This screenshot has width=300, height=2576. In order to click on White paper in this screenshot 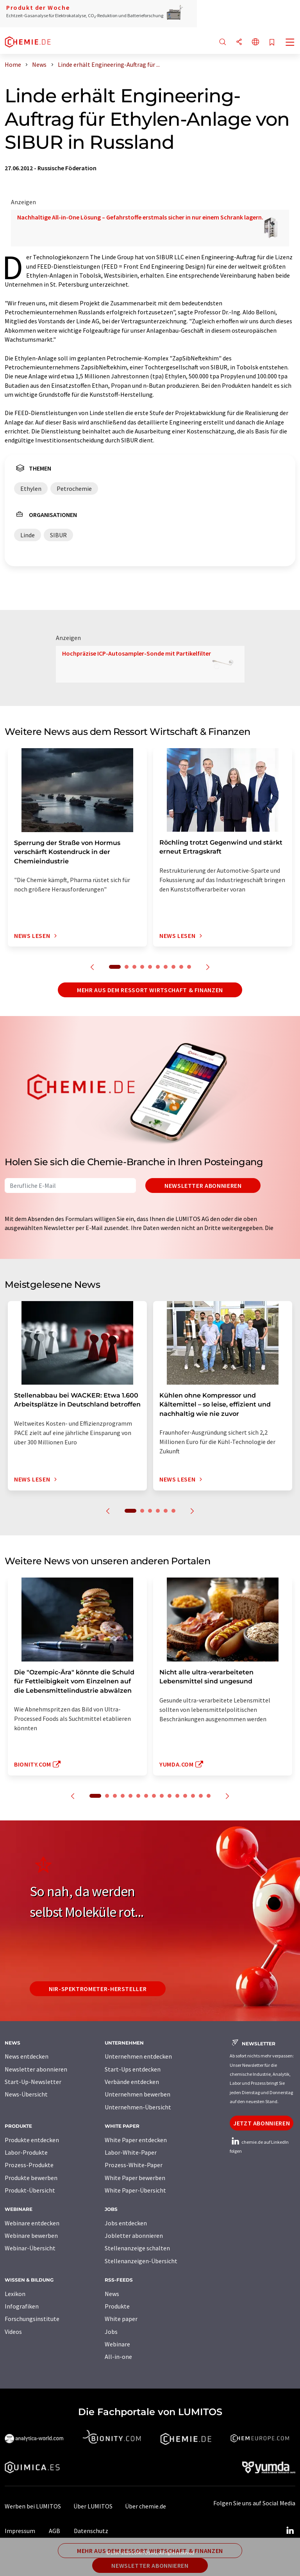, I will do `click(121, 2319)`.